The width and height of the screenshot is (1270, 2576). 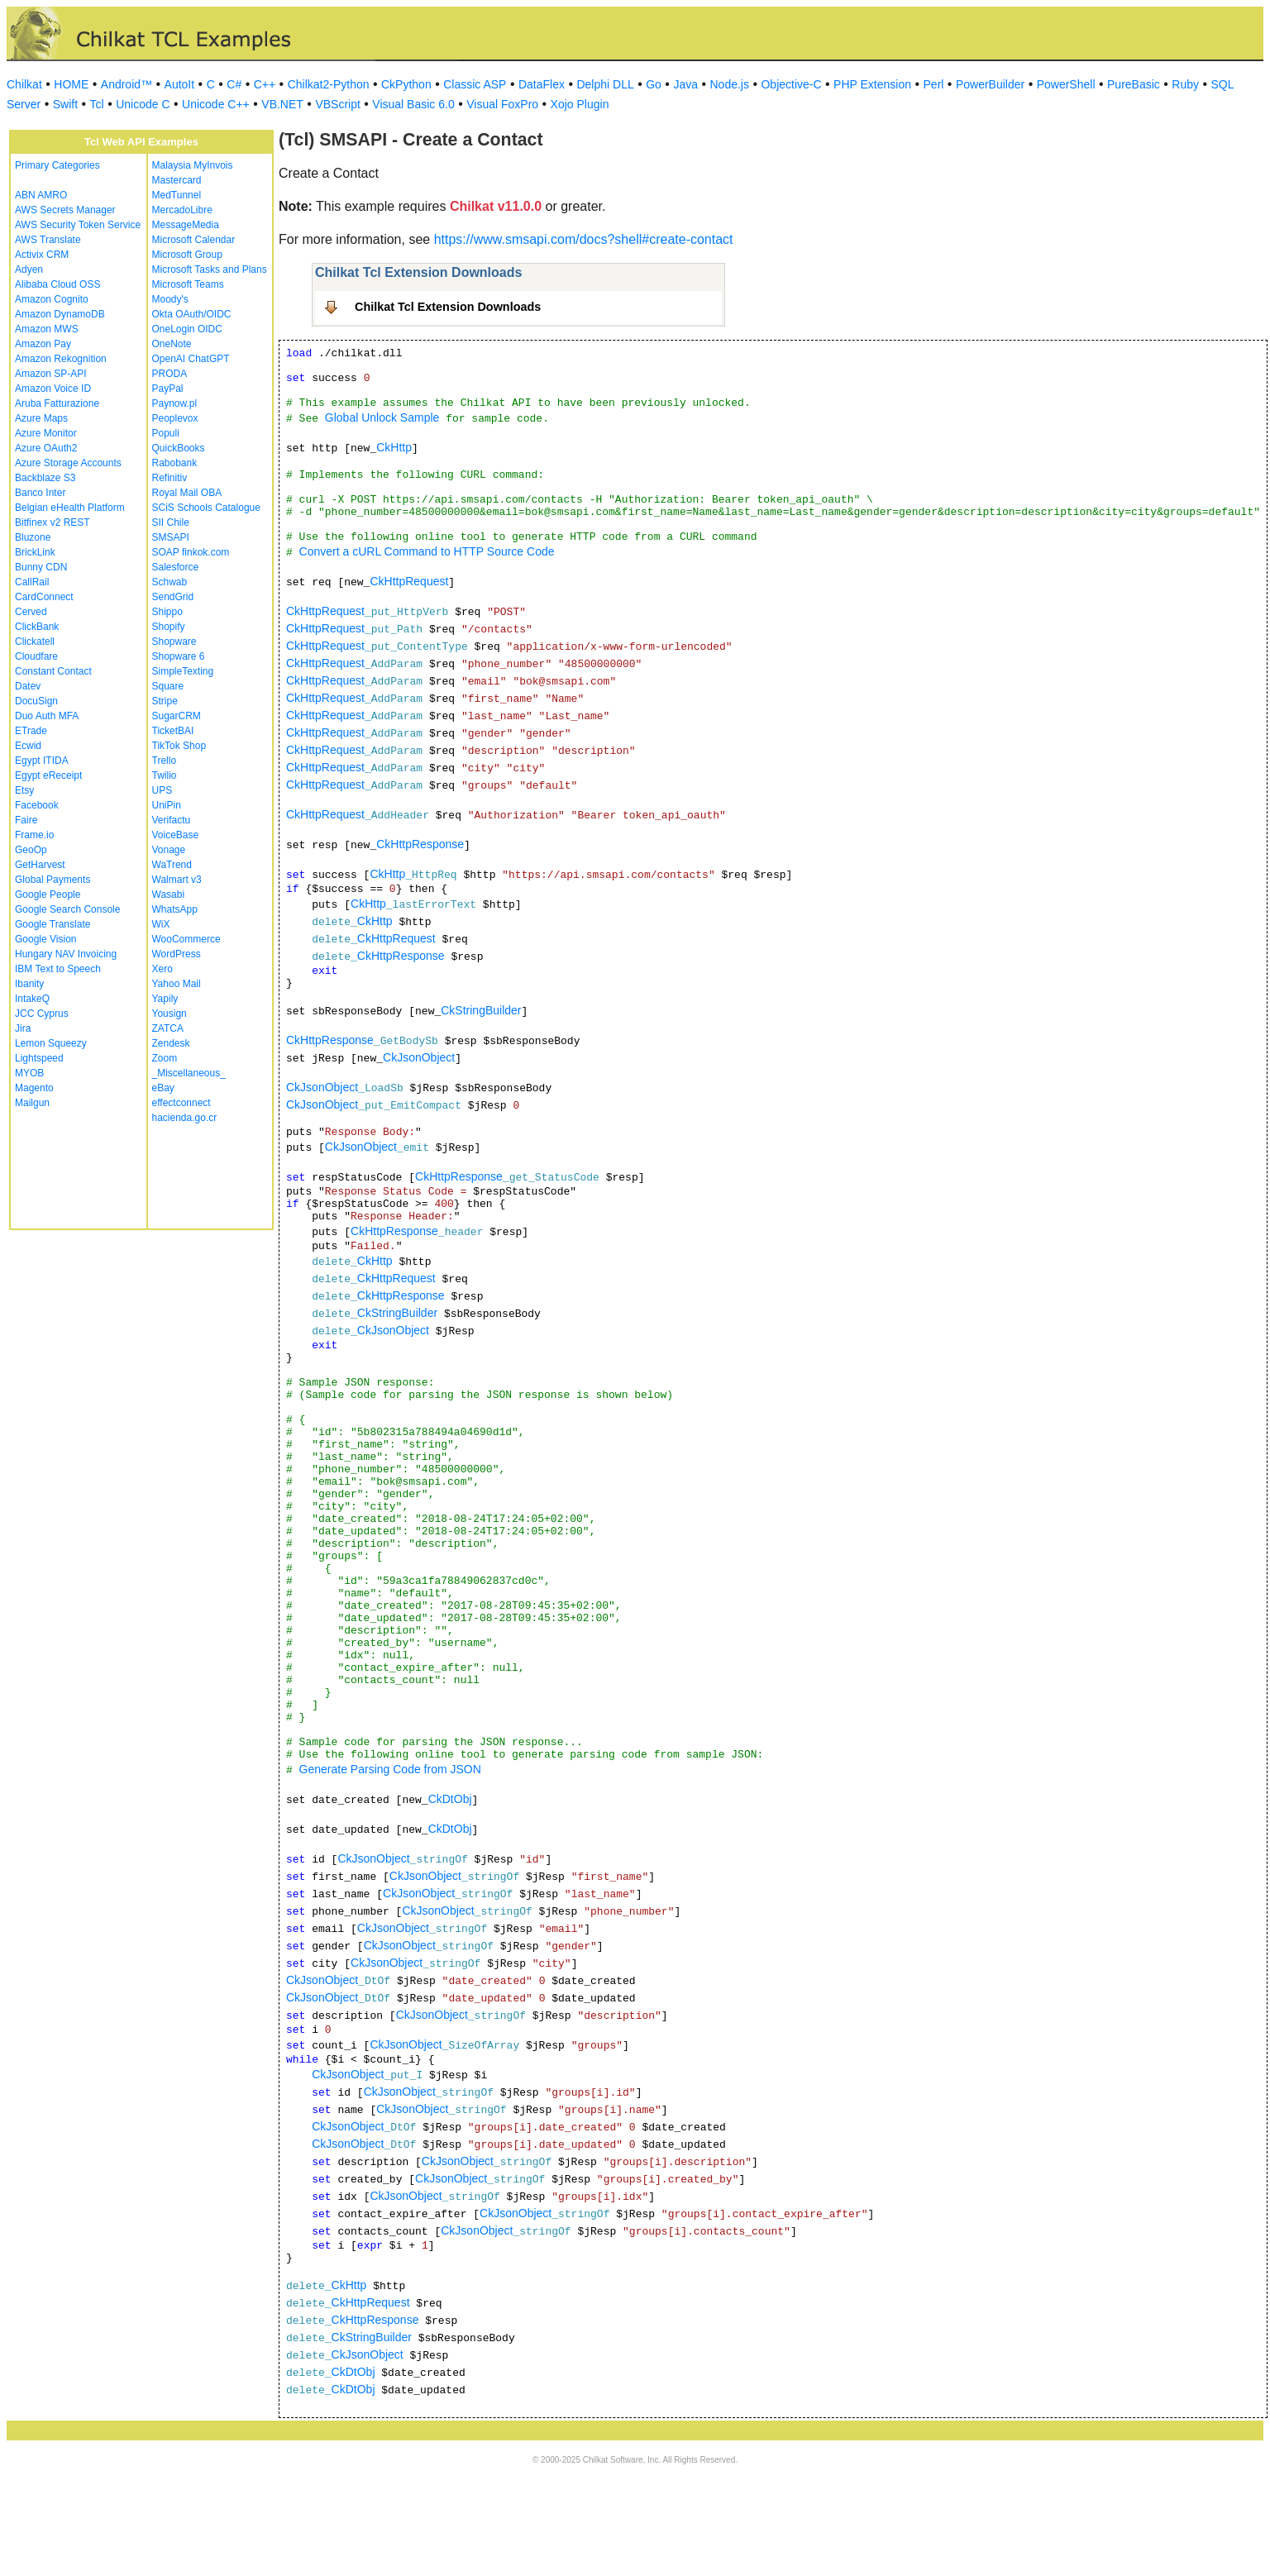 What do you see at coordinates (97, 104) in the screenshot?
I see `Tcl` at bounding box center [97, 104].